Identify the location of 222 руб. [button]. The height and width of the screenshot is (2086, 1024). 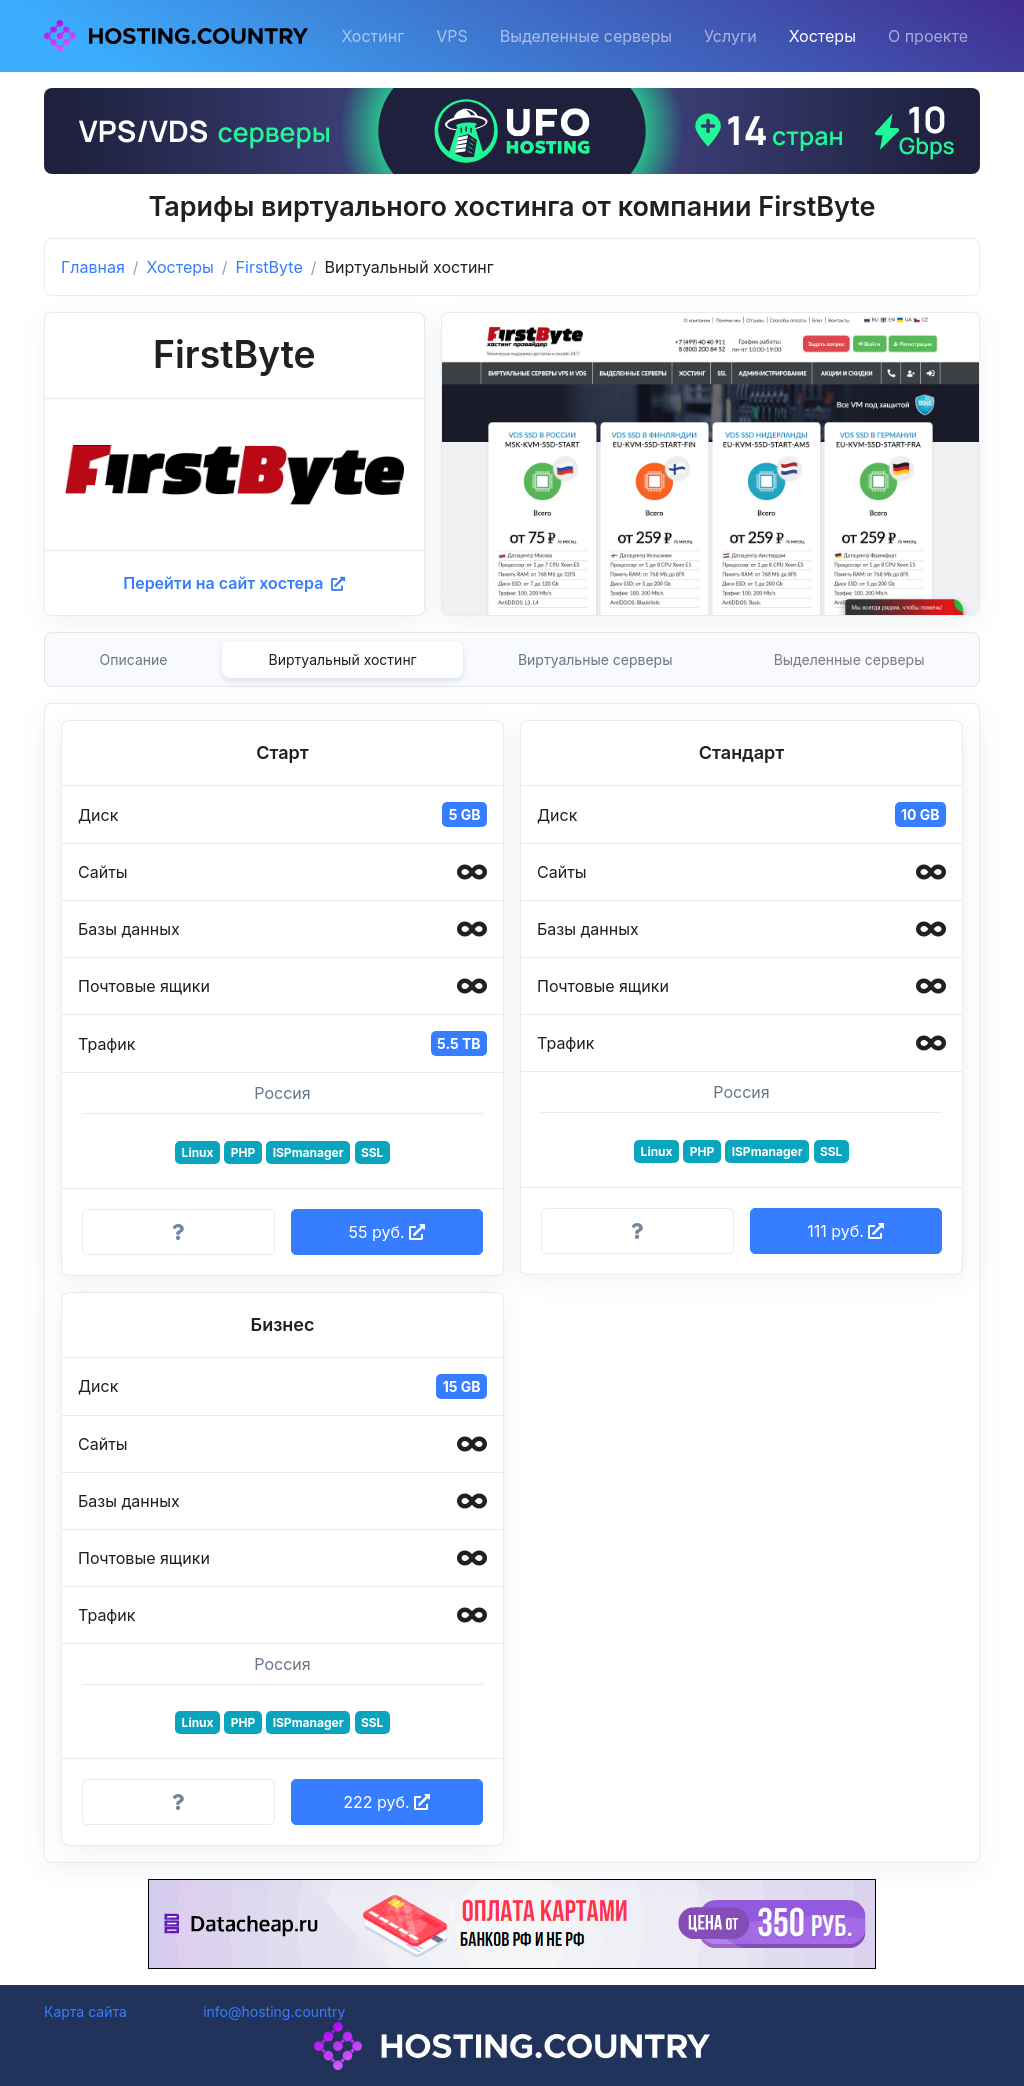
(386, 1802).